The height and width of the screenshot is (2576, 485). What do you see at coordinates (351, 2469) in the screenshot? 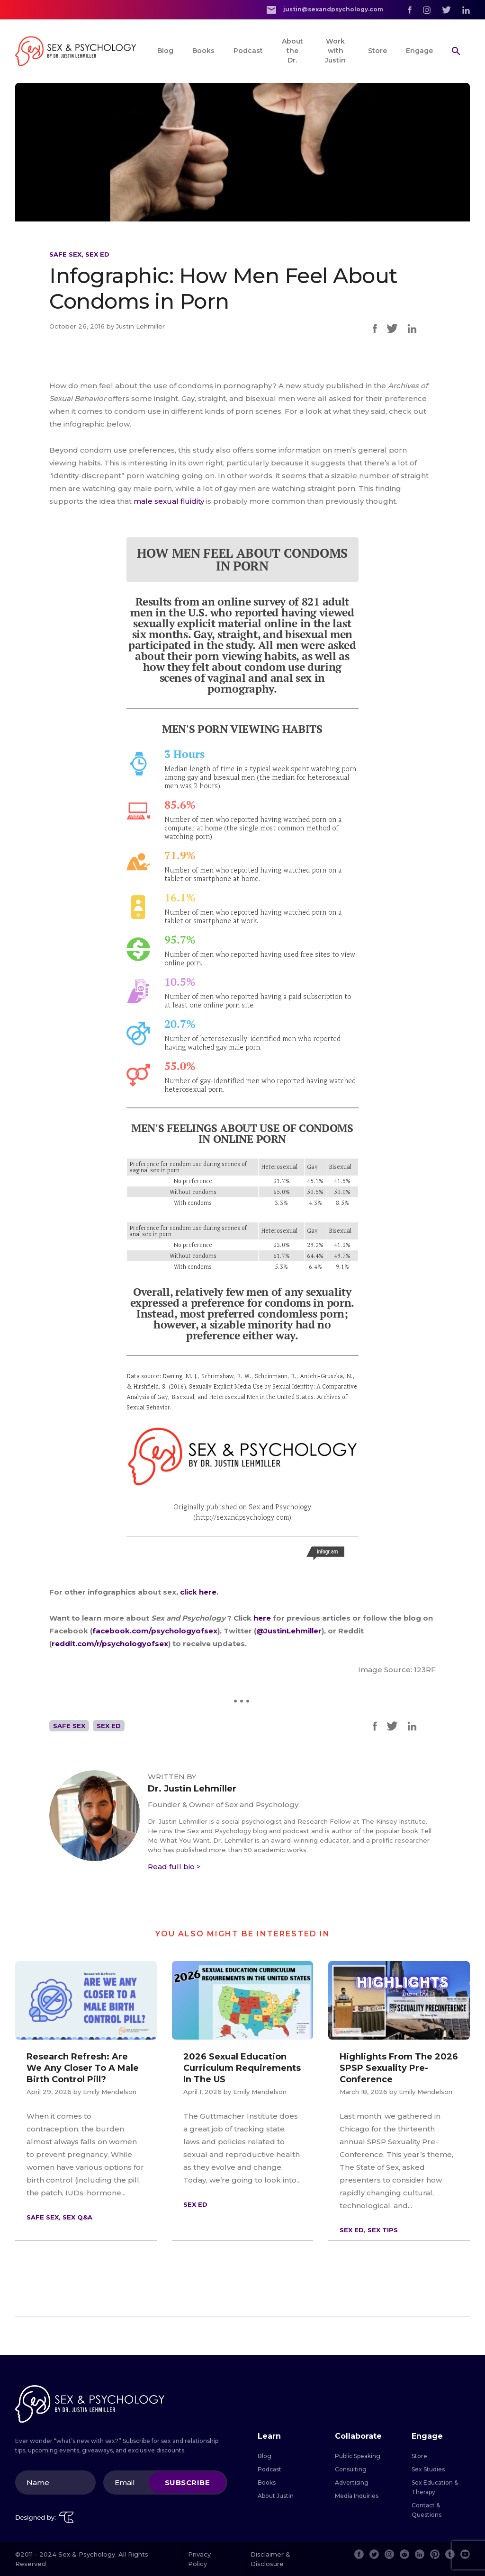
I see `Consulting` at bounding box center [351, 2469].